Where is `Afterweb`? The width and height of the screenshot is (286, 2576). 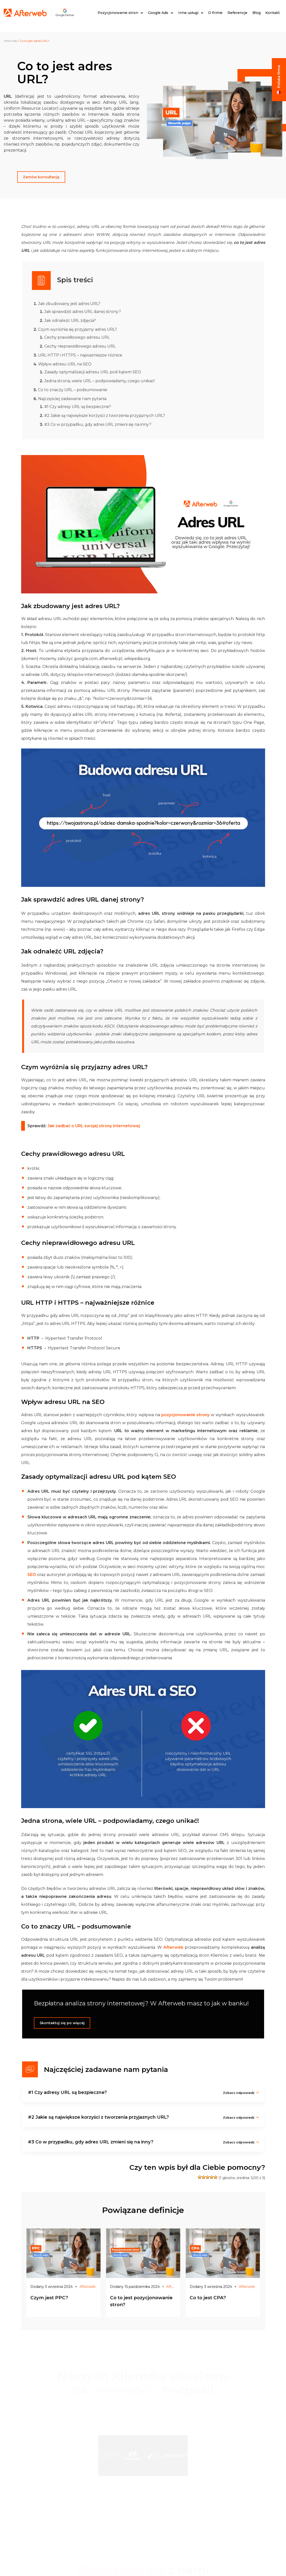
Afterweb is located at coordinates (10, 41).